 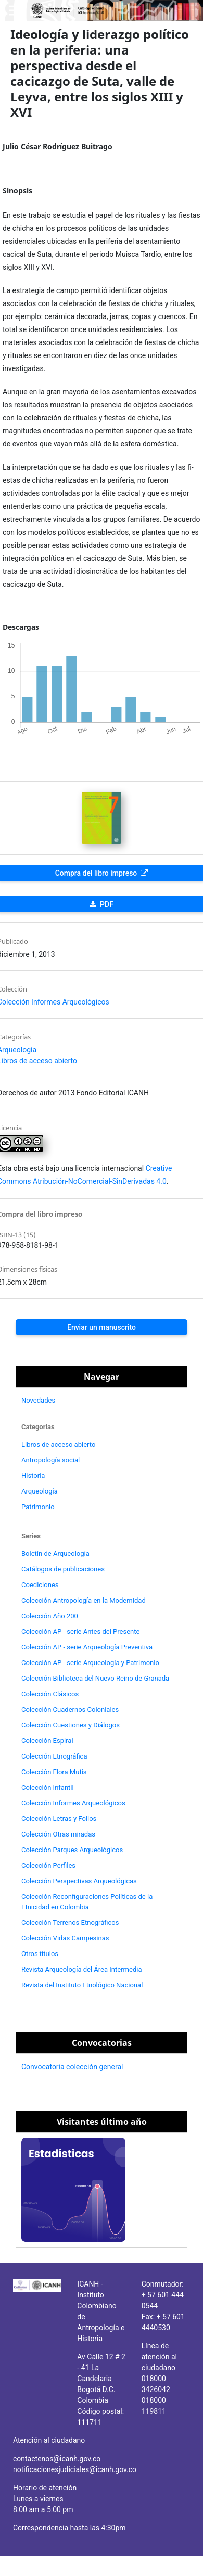 What do you see at coordinates (73, 1803) in the screenshot?
I see `Colección Informes Arqueológicos` at bounding box center [73, 1803].